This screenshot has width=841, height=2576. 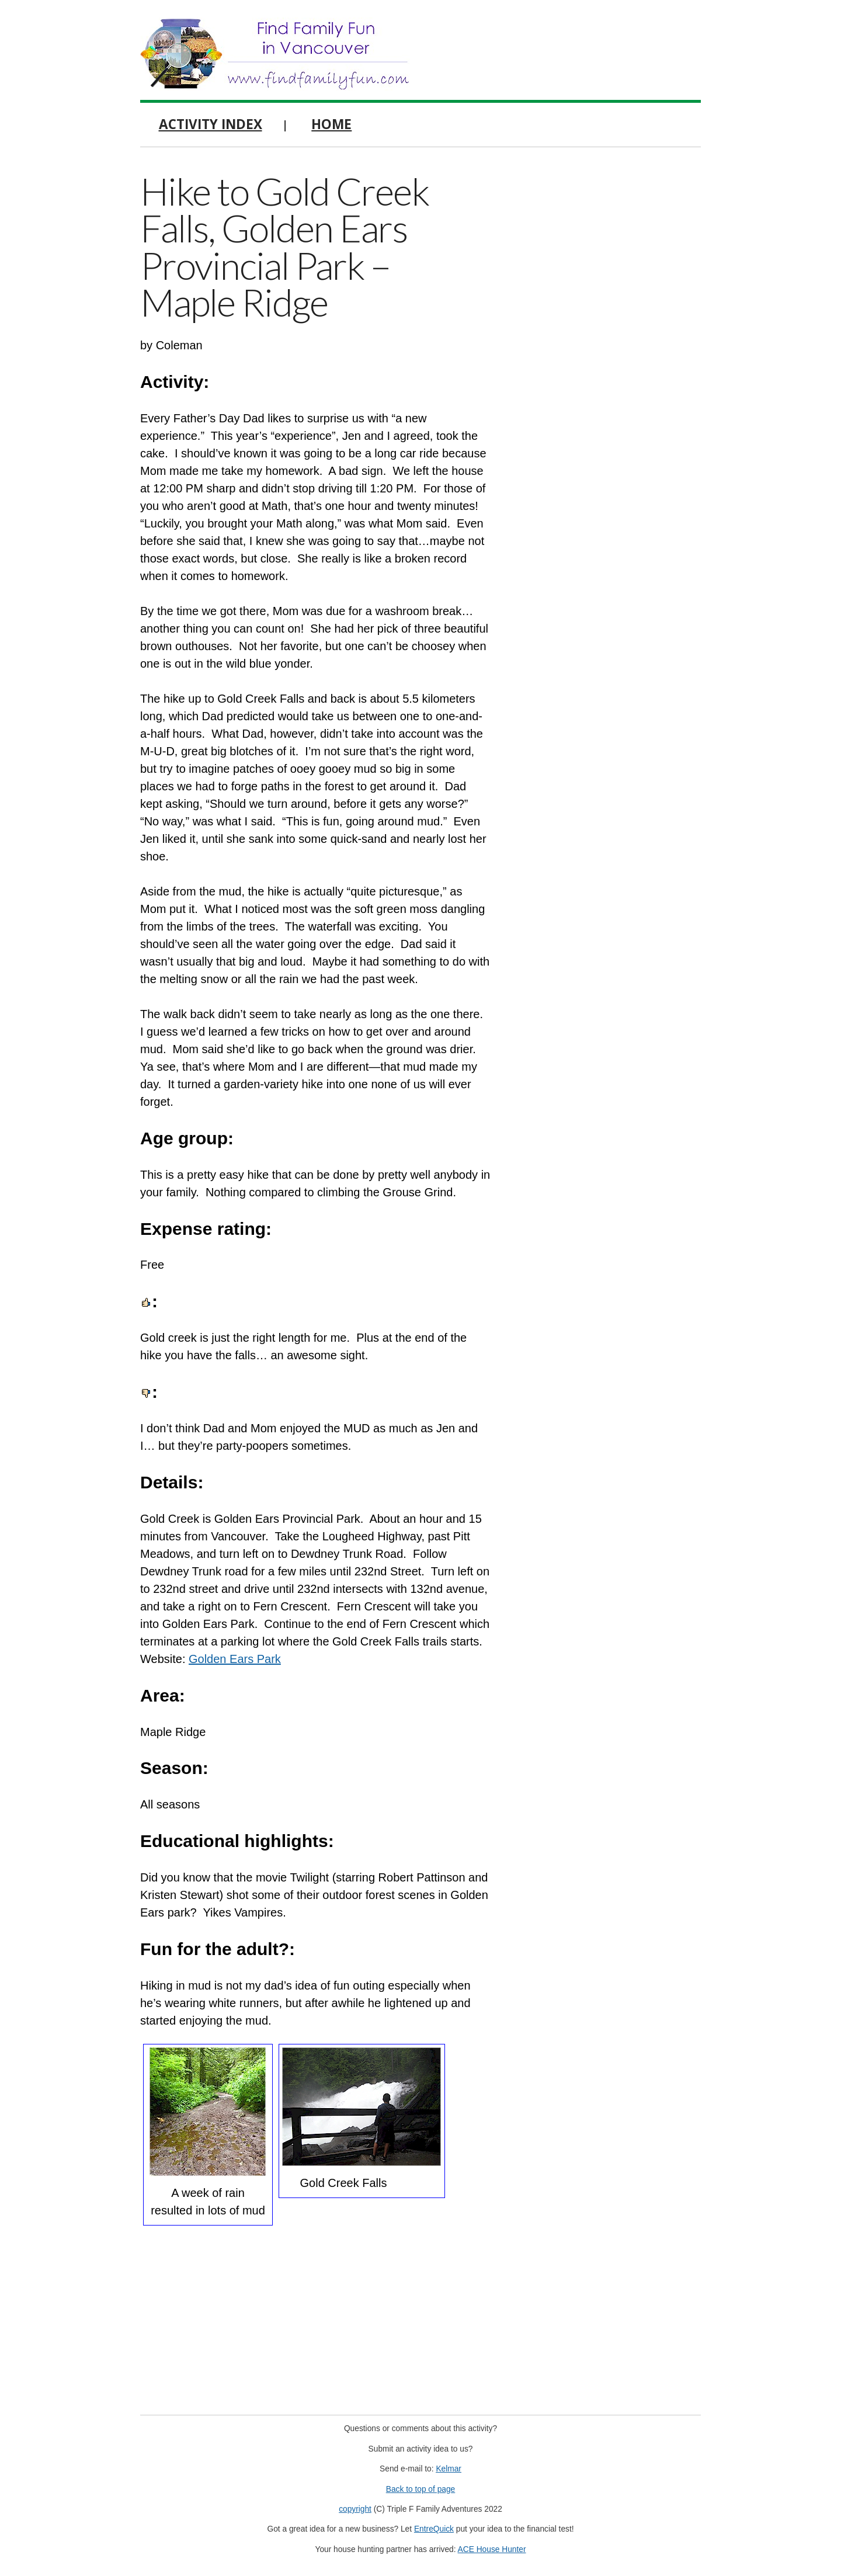 I want to click on Golden Ears Park, so click(x=235, y=1658).